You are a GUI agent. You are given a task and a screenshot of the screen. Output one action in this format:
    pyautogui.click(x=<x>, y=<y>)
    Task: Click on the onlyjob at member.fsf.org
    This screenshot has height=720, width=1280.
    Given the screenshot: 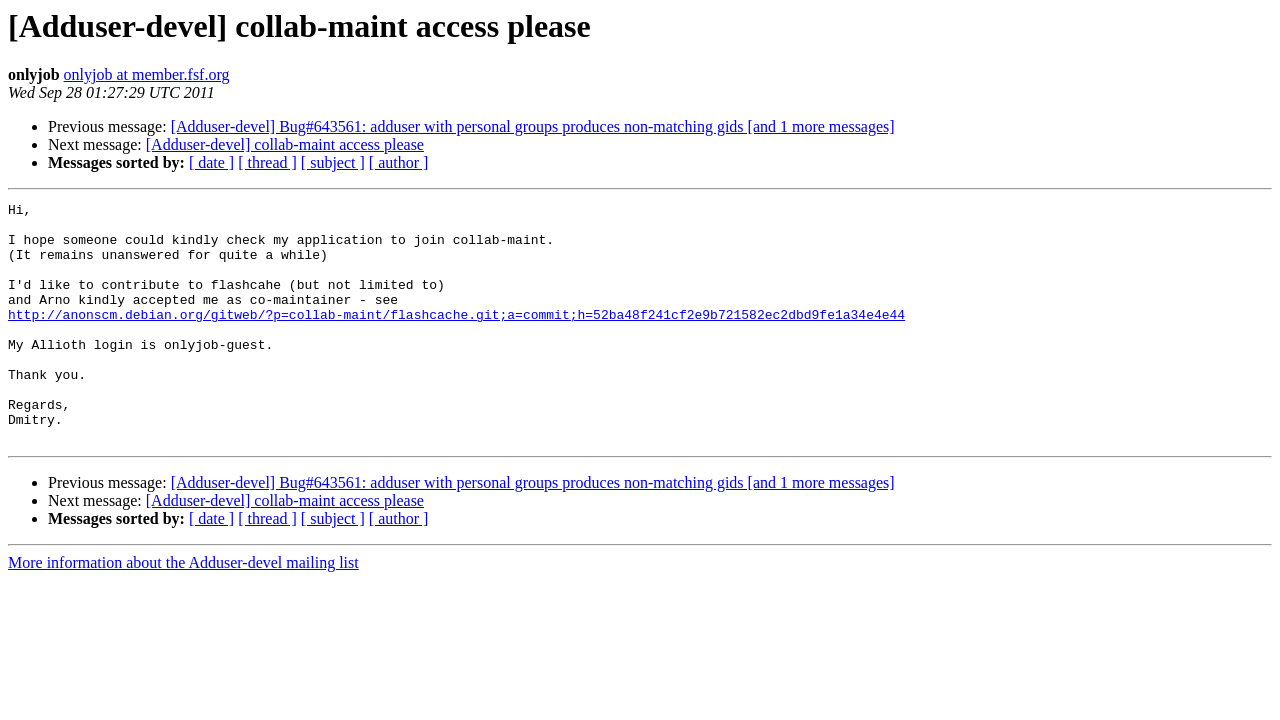 What is the action you would take?
    pyautogui.click(x=147, y=74)
    